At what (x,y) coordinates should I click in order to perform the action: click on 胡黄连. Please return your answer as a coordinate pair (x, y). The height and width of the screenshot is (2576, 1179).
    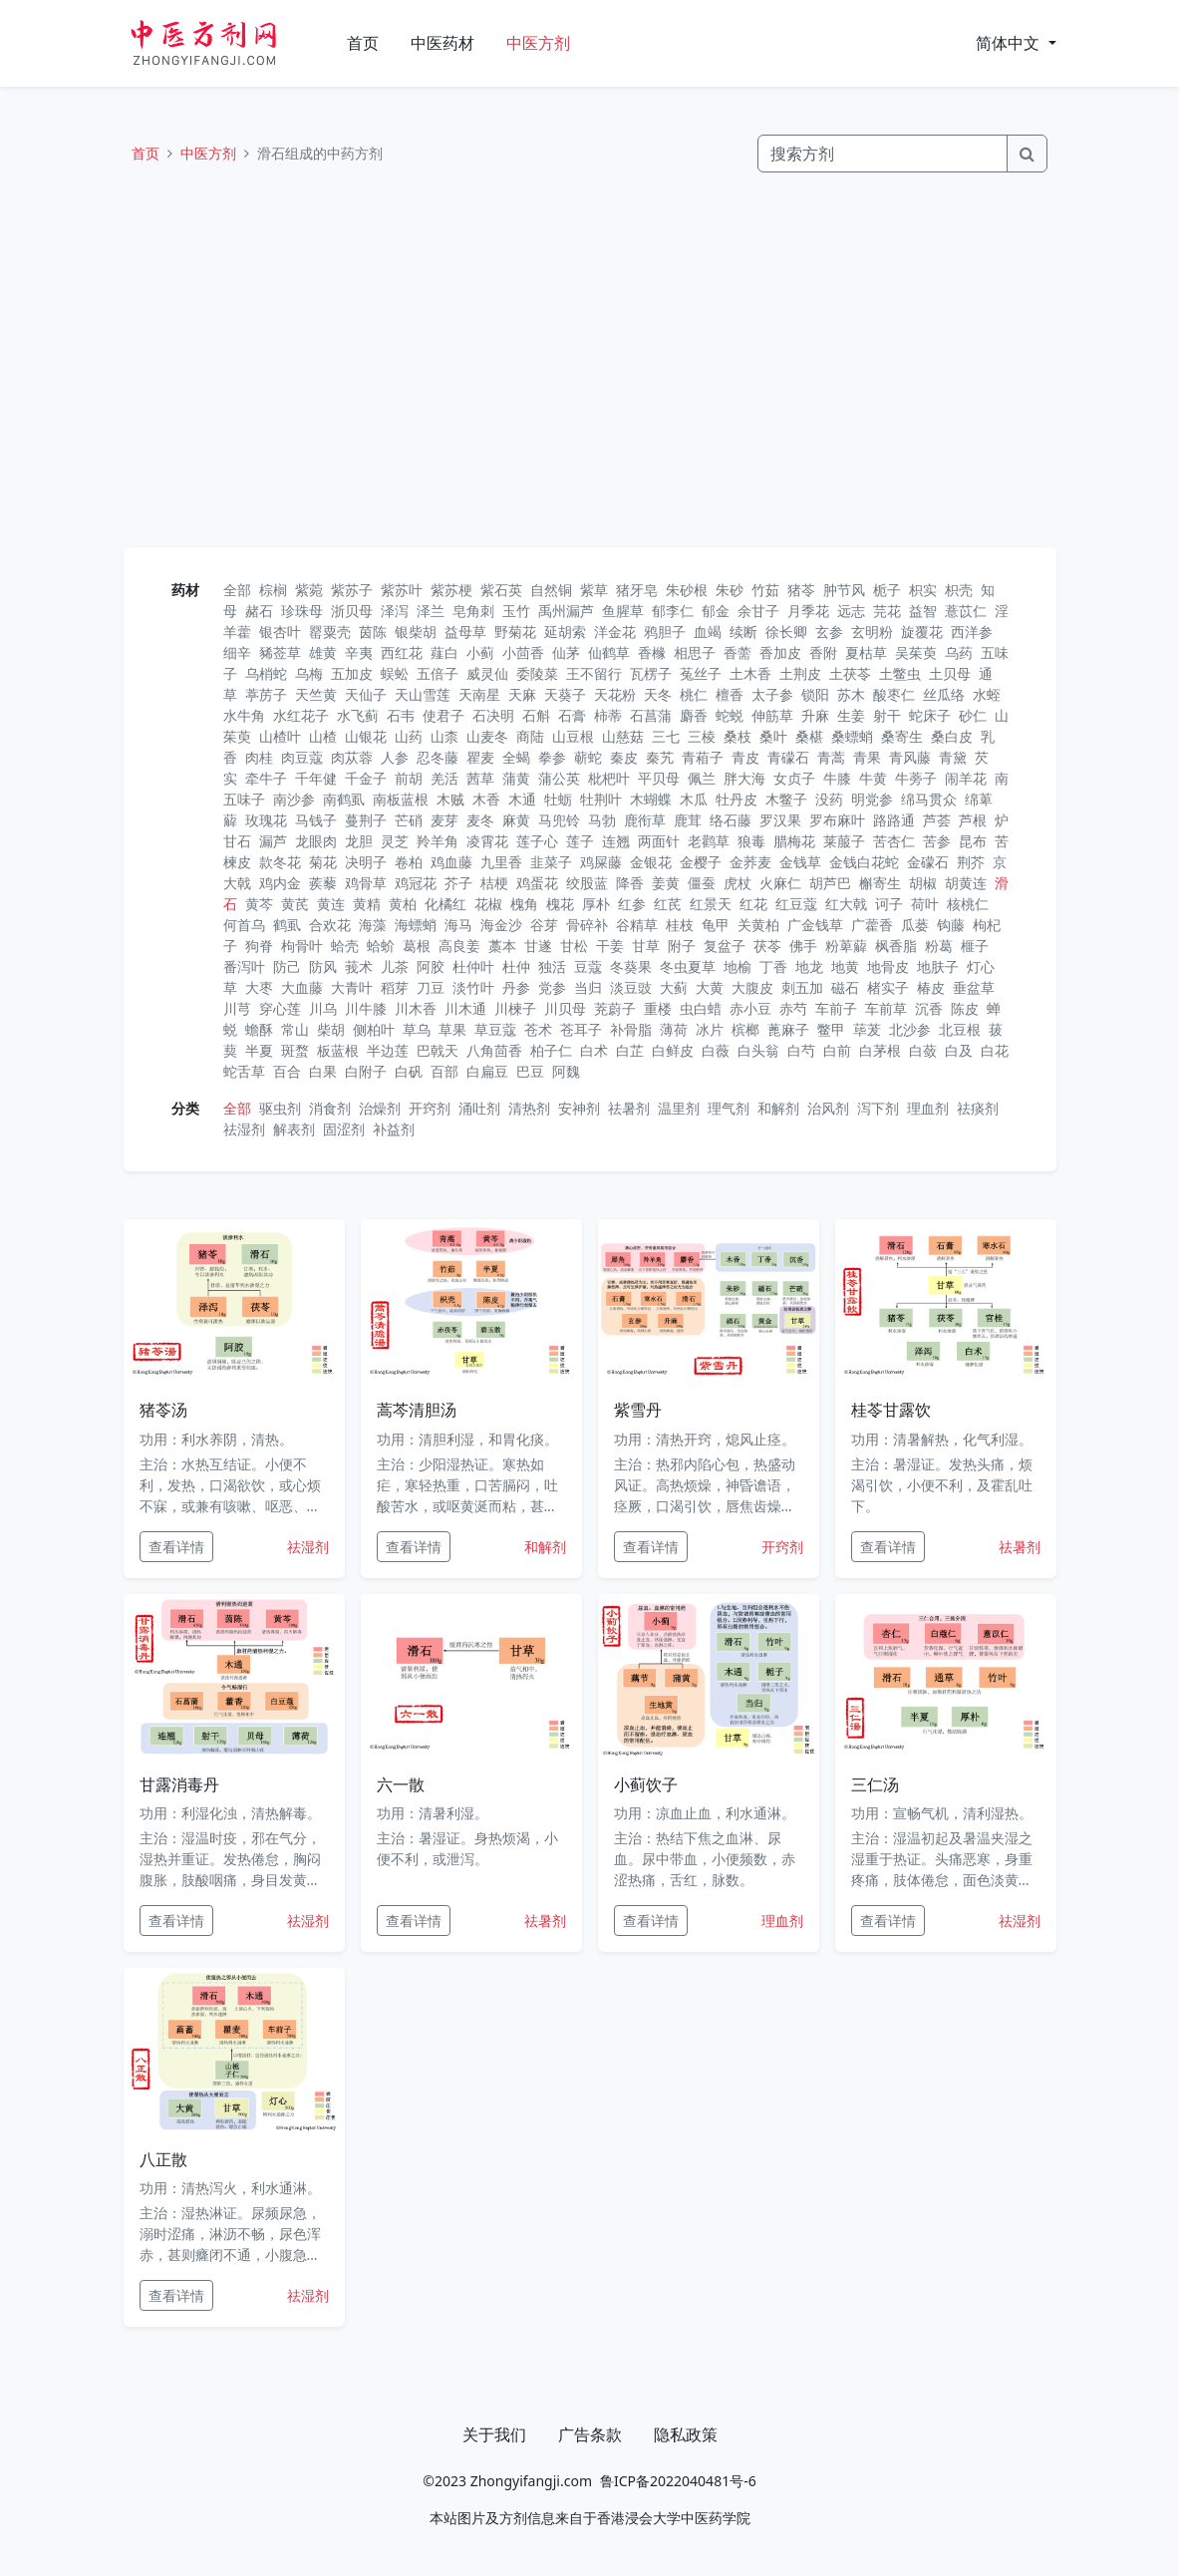
    Looking at the image, I should click on (966, 882).